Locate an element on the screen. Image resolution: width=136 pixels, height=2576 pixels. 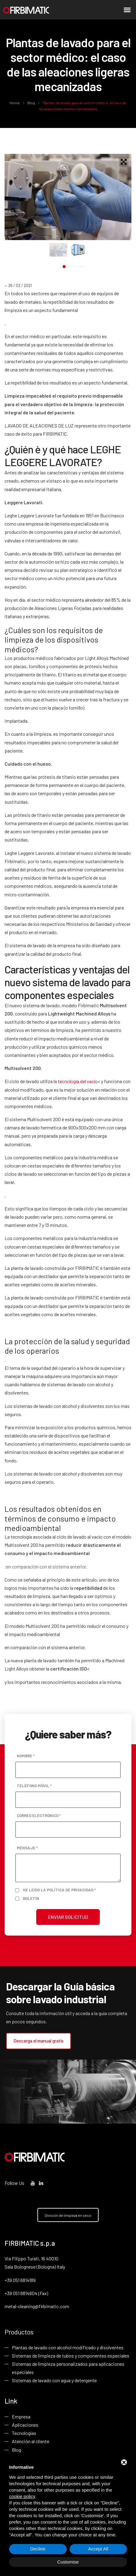
Teléfono móvil * is located at coordinates (34, 1785).